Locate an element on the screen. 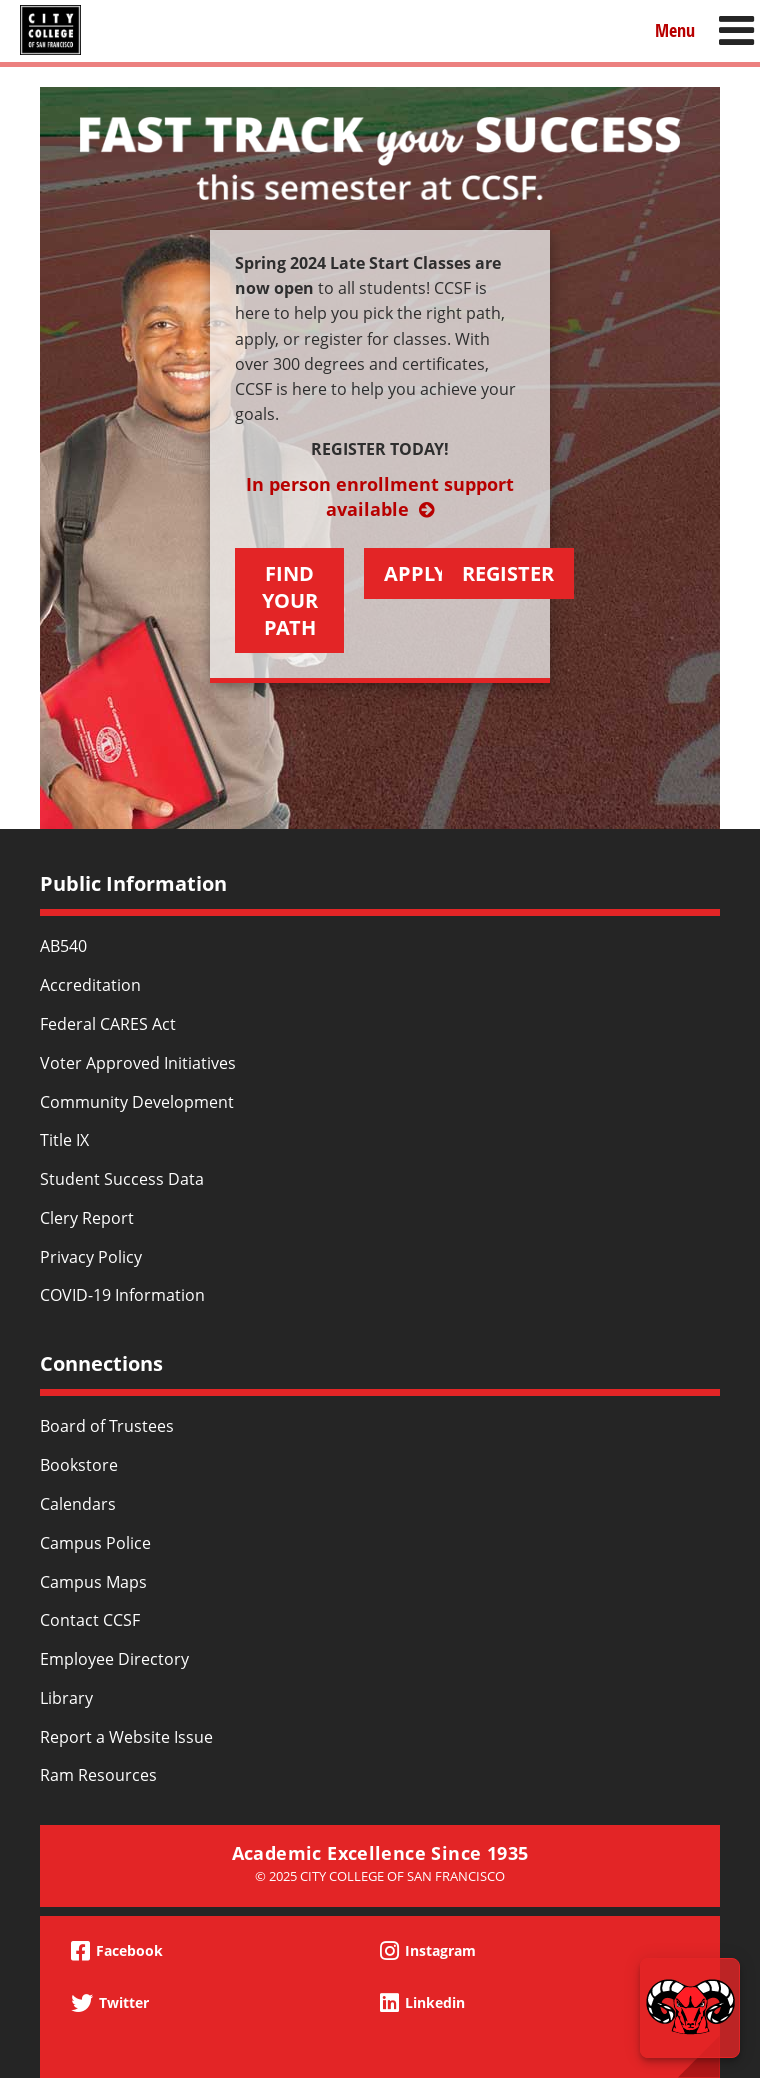 The image size is (760, 2078). [Start chat] is located at coordinates (690, 2008).